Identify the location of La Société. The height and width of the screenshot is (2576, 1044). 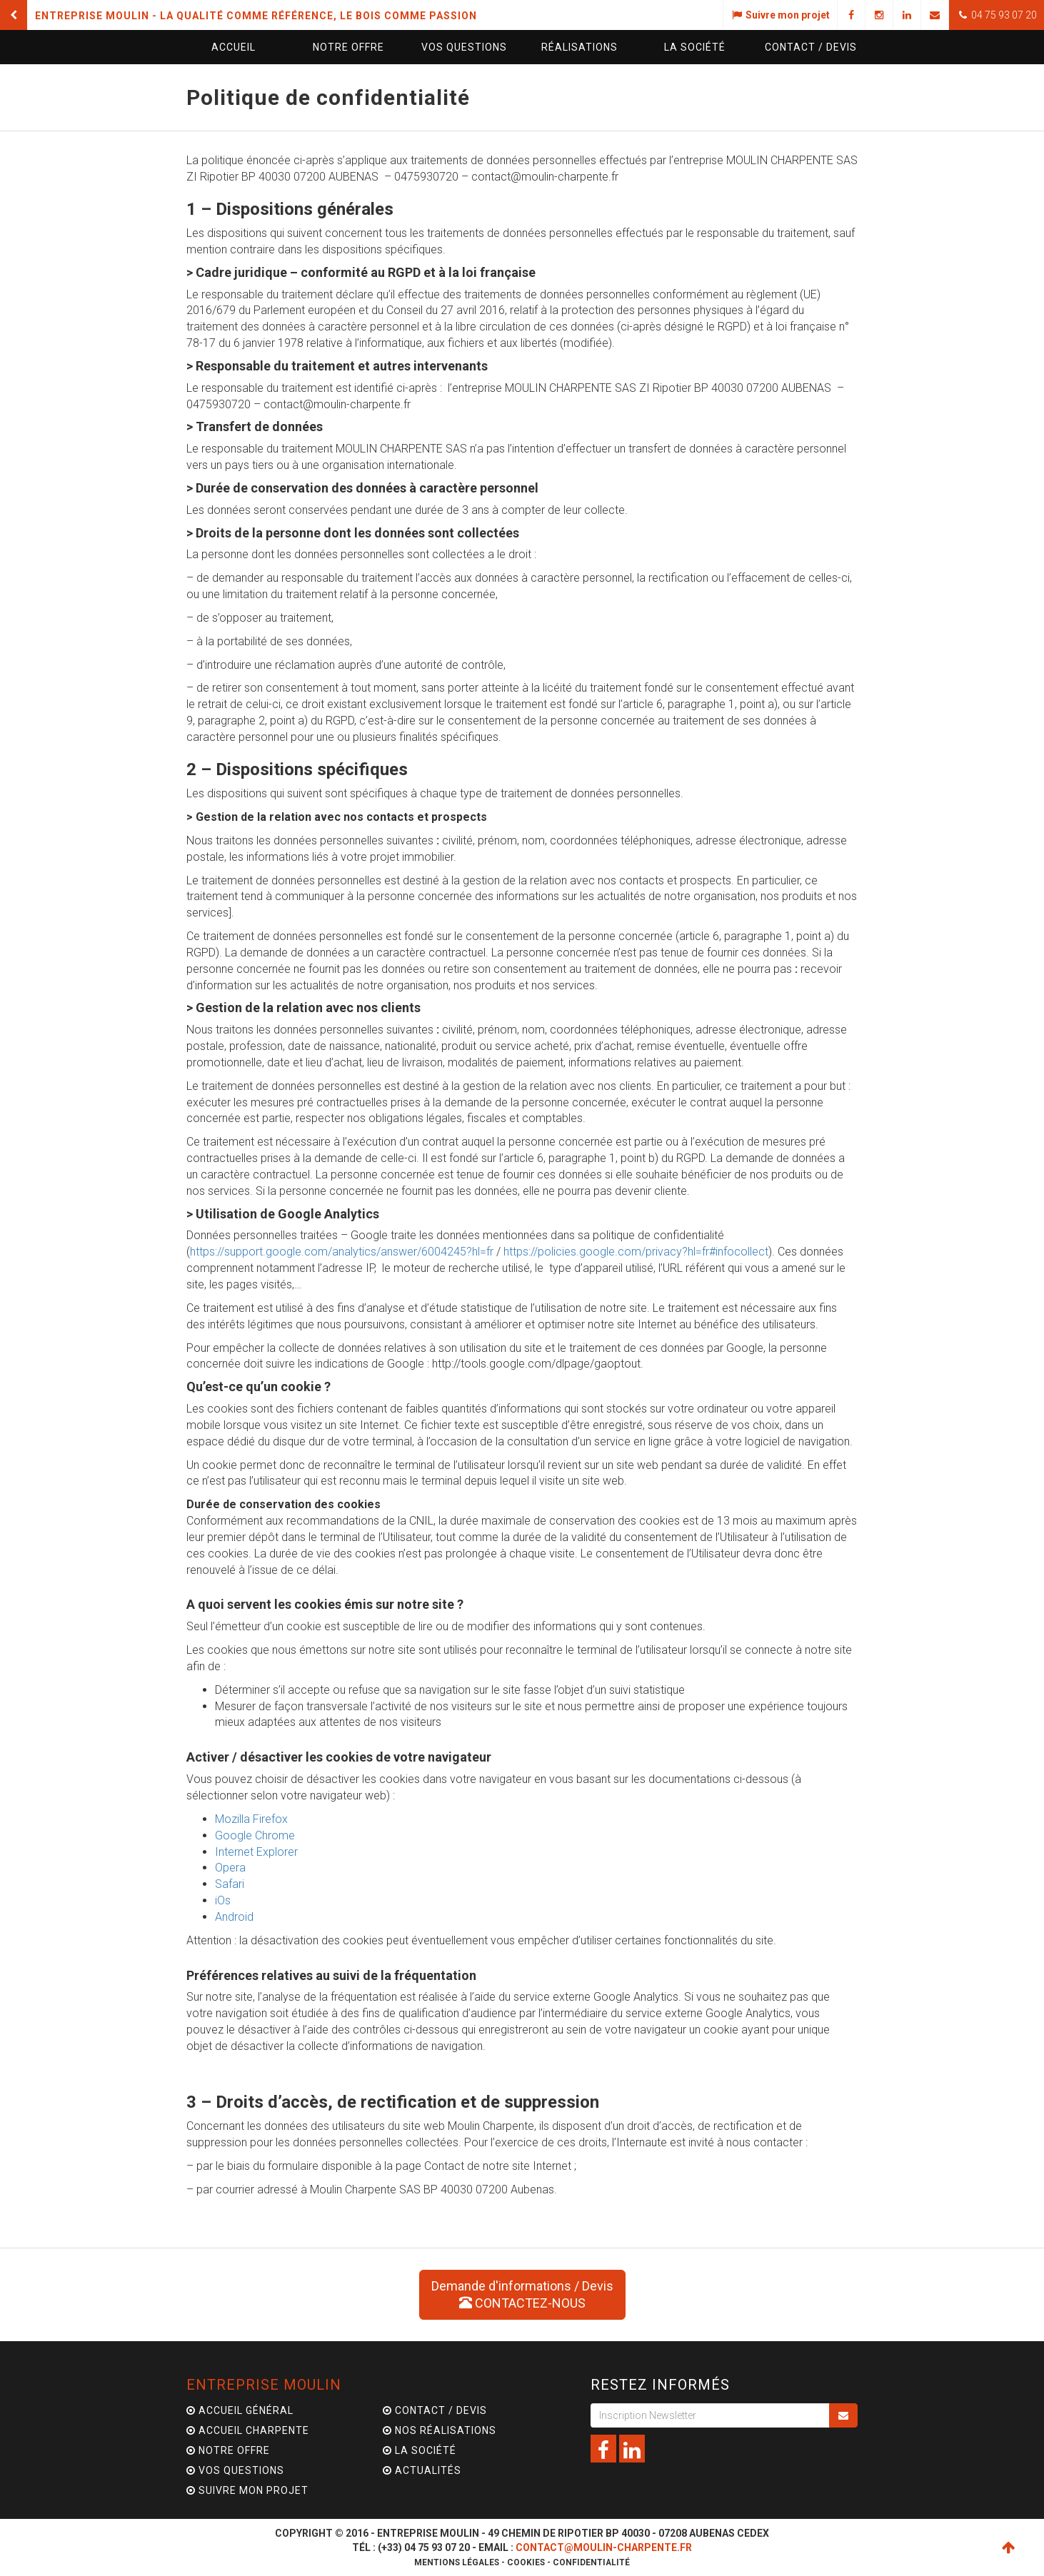
(419, 2450).